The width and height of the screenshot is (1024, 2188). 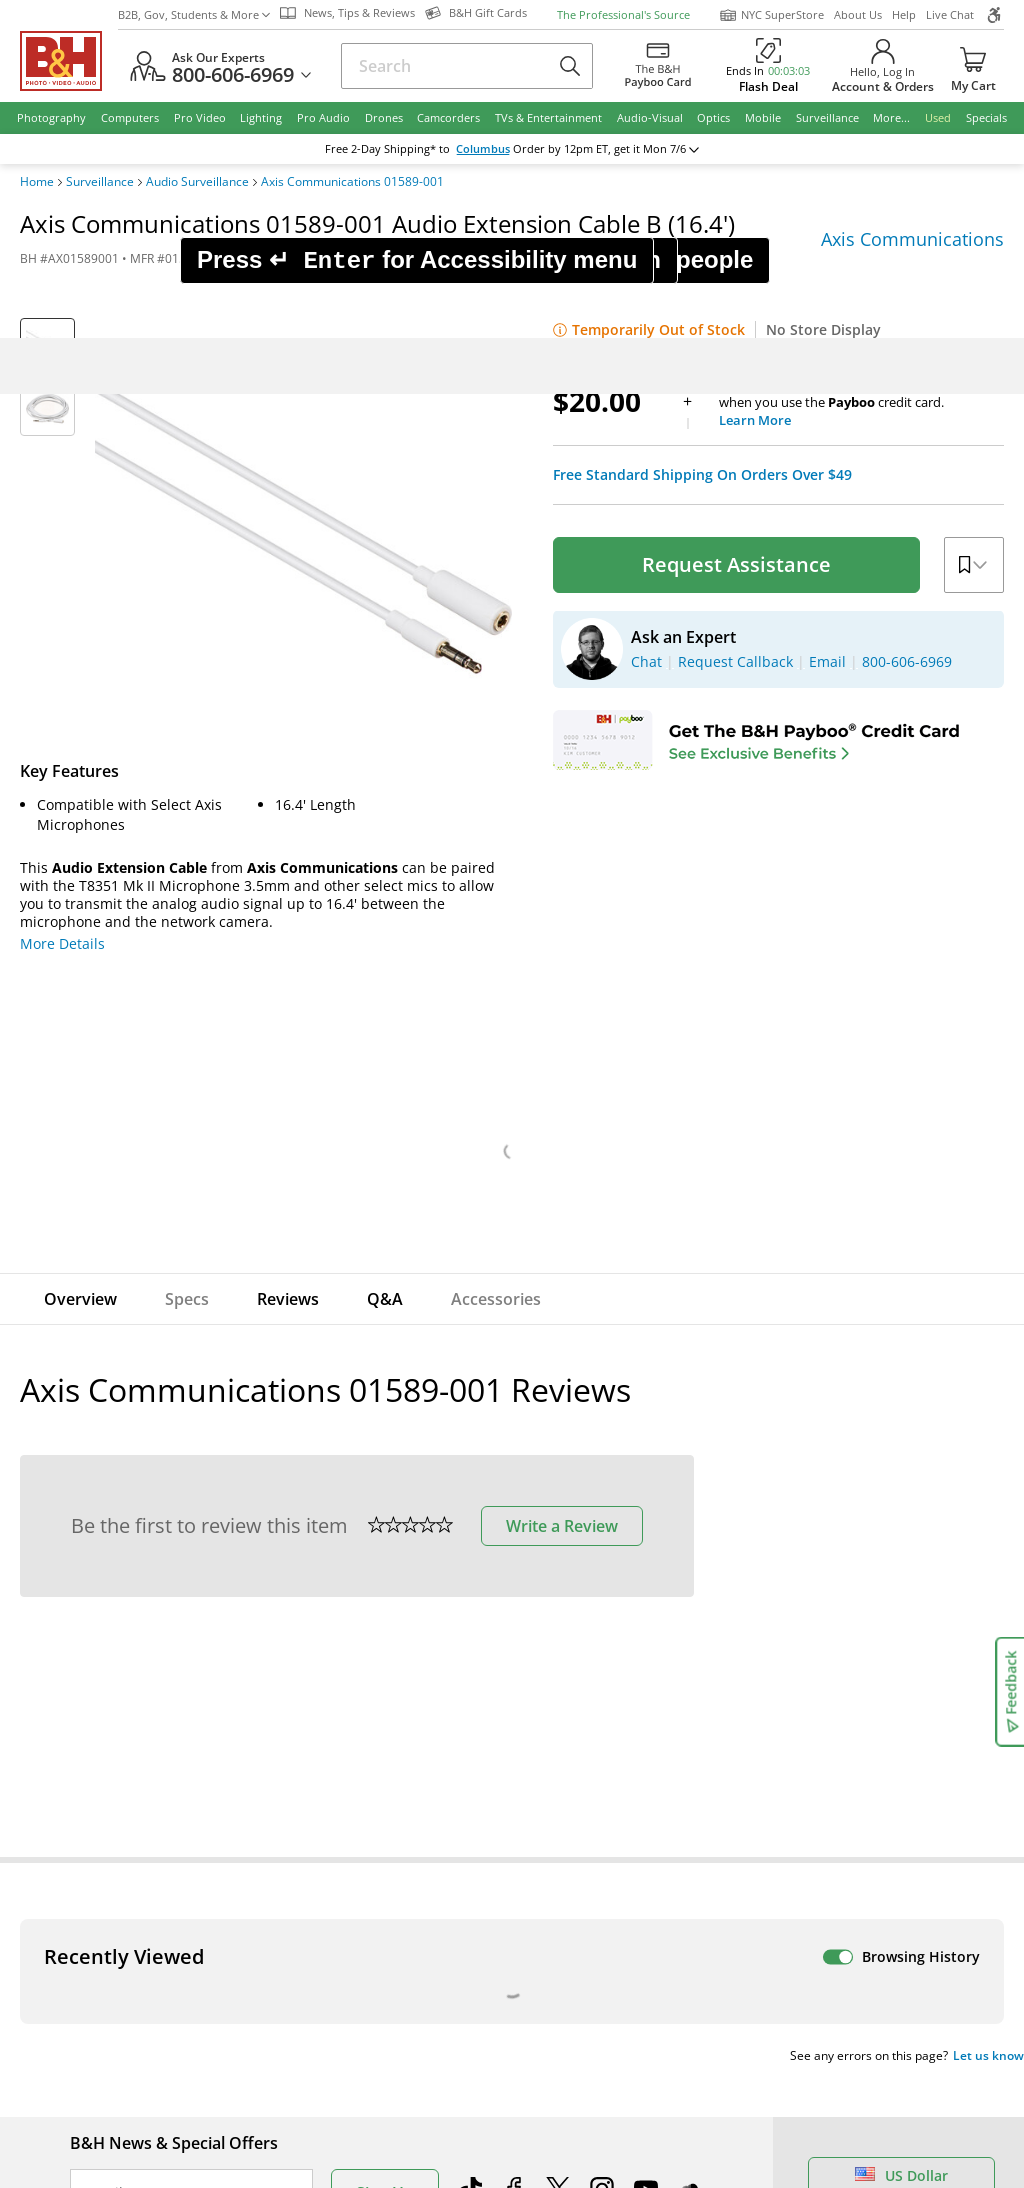 I want to click on B2B Corp. Govt. & Edu., so click(x=608, y=2000).